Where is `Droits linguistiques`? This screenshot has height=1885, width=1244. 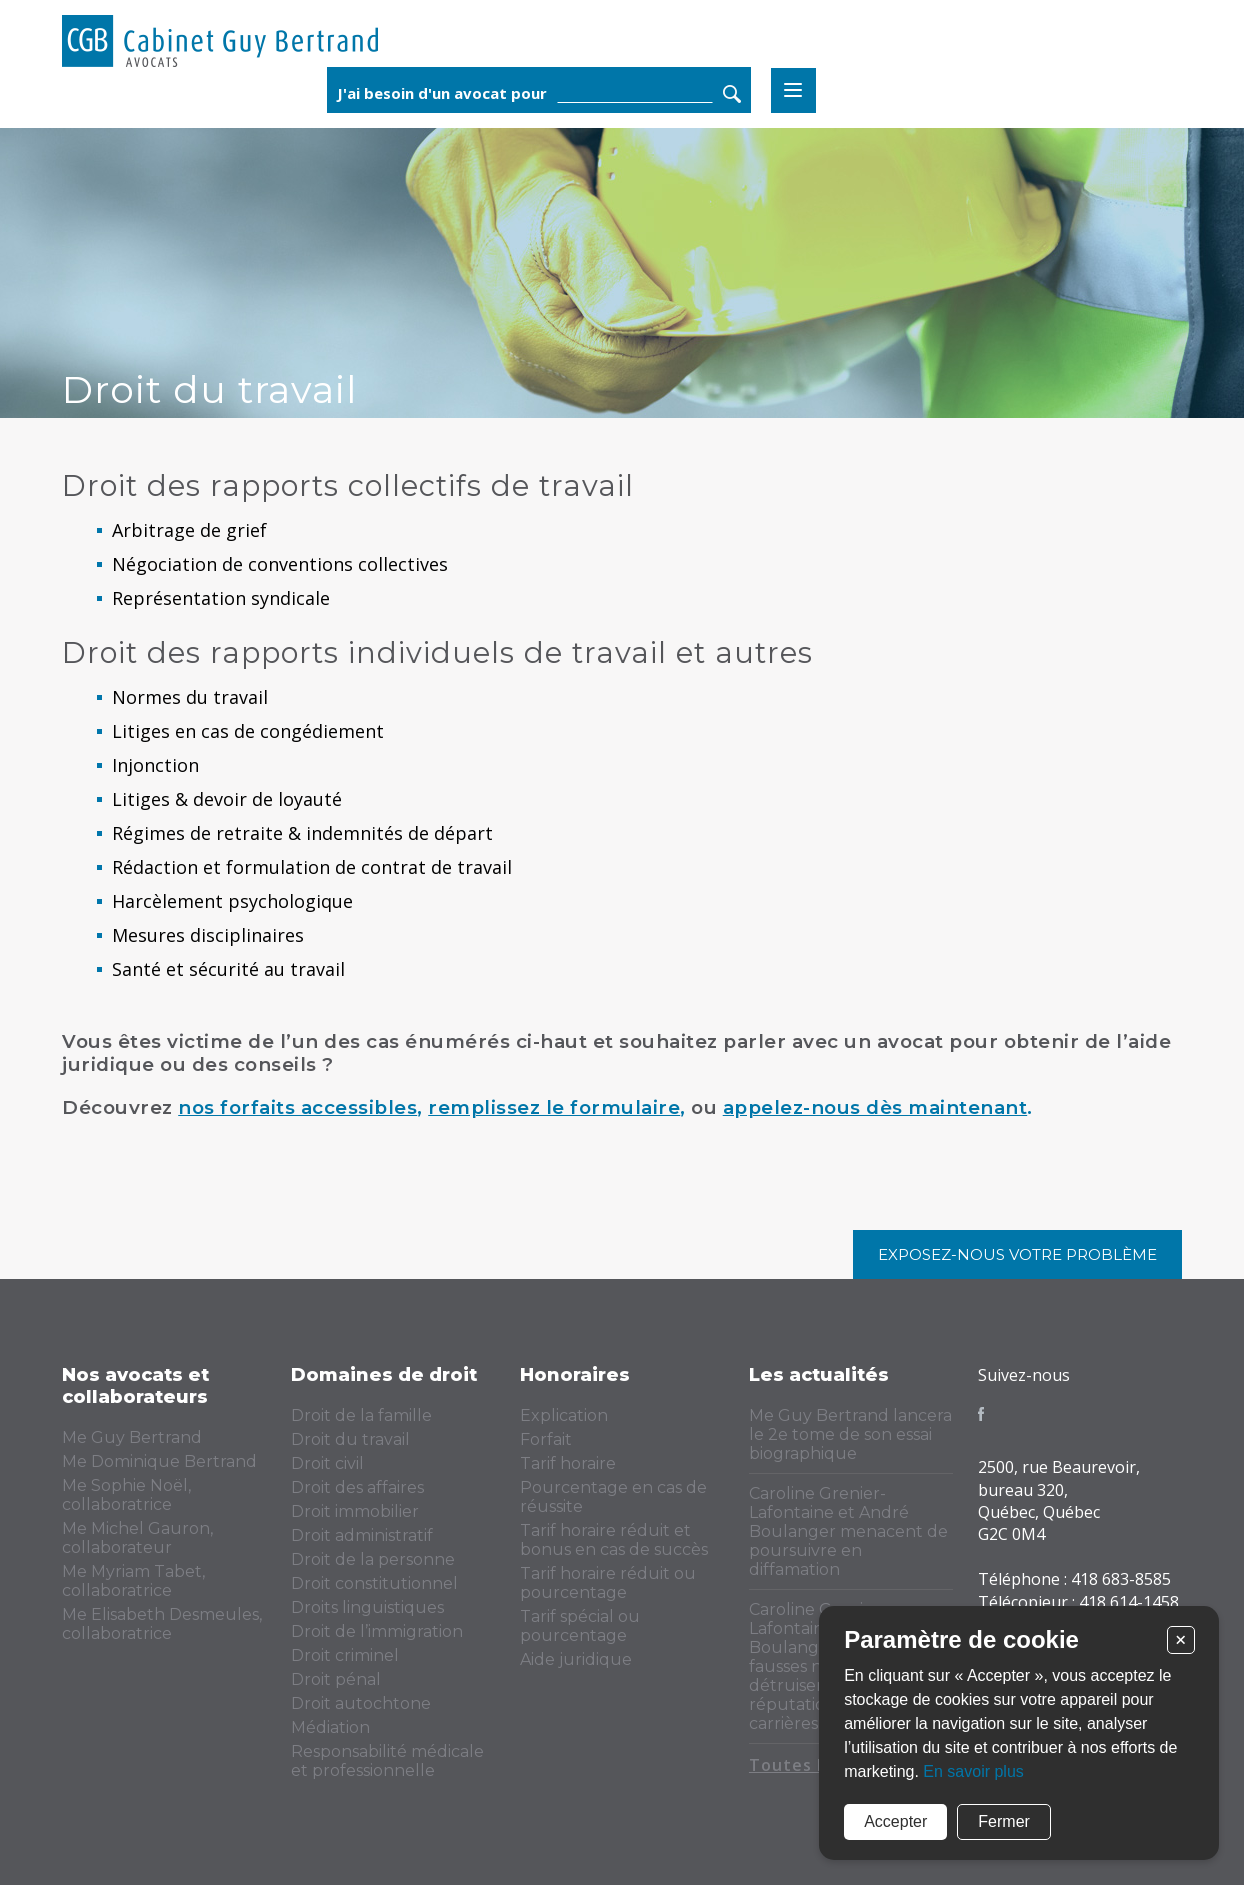 Droits linguistiques is located at coordinates (367, 1607).